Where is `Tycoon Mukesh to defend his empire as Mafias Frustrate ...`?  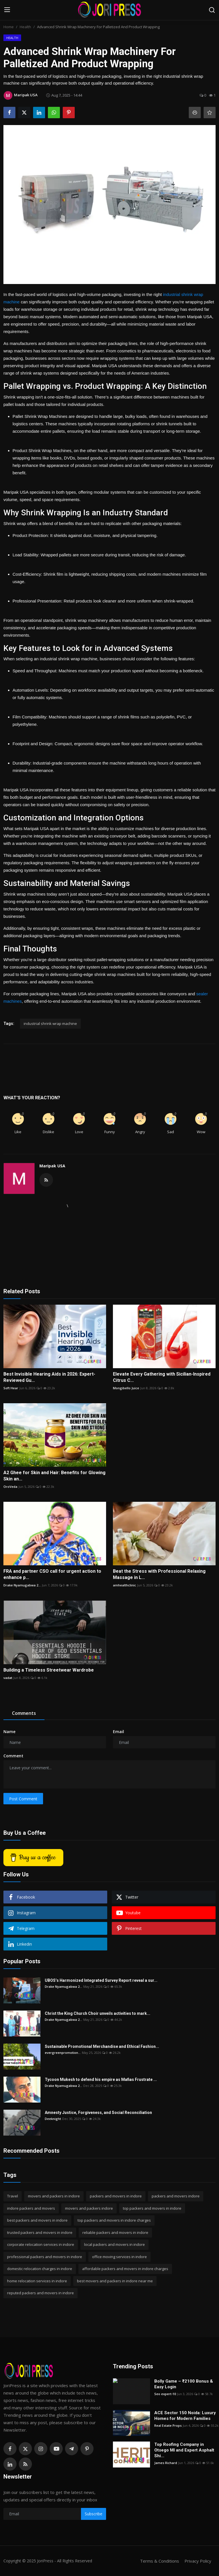
Tycoon Mukesh to defend his empire as Mafias Frustrate ... is located at coordinates (101, 2079).